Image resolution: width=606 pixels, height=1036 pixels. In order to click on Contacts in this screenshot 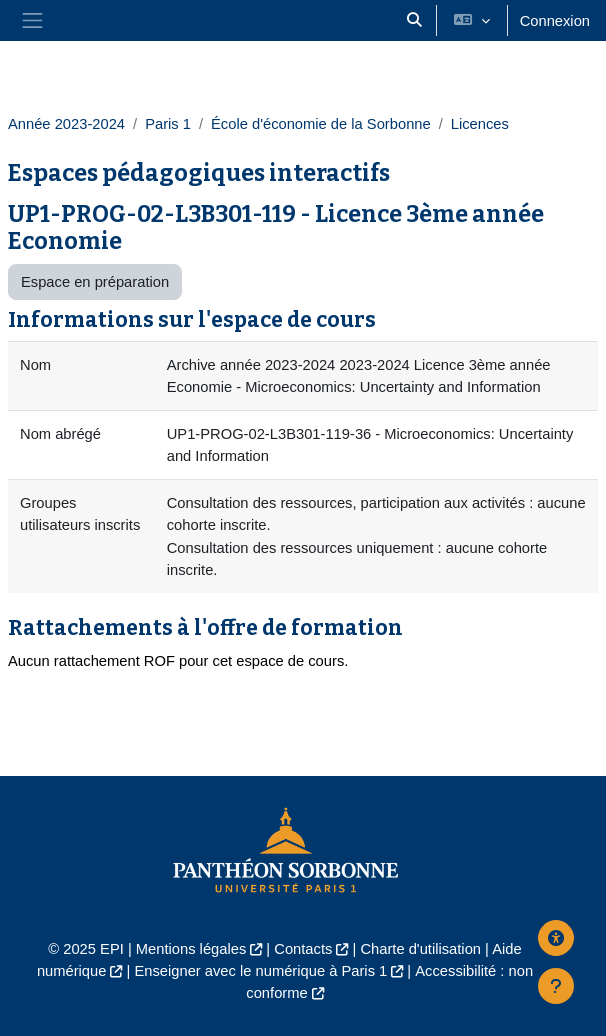, I will do `click(303, 949)`.